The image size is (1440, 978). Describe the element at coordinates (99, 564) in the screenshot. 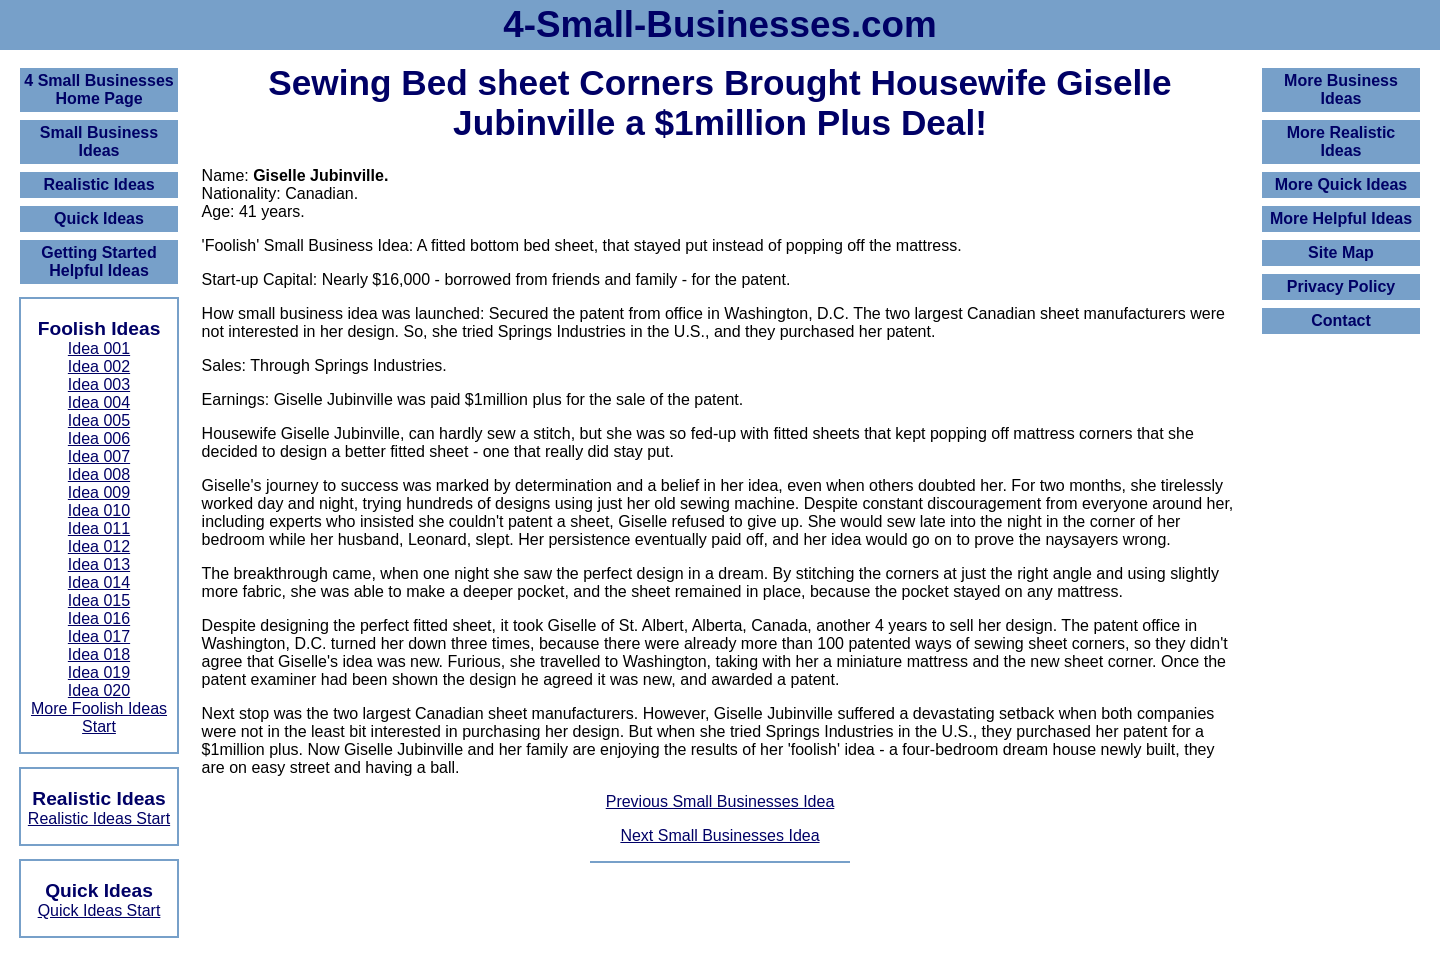

I see `Idea 013` at that location.